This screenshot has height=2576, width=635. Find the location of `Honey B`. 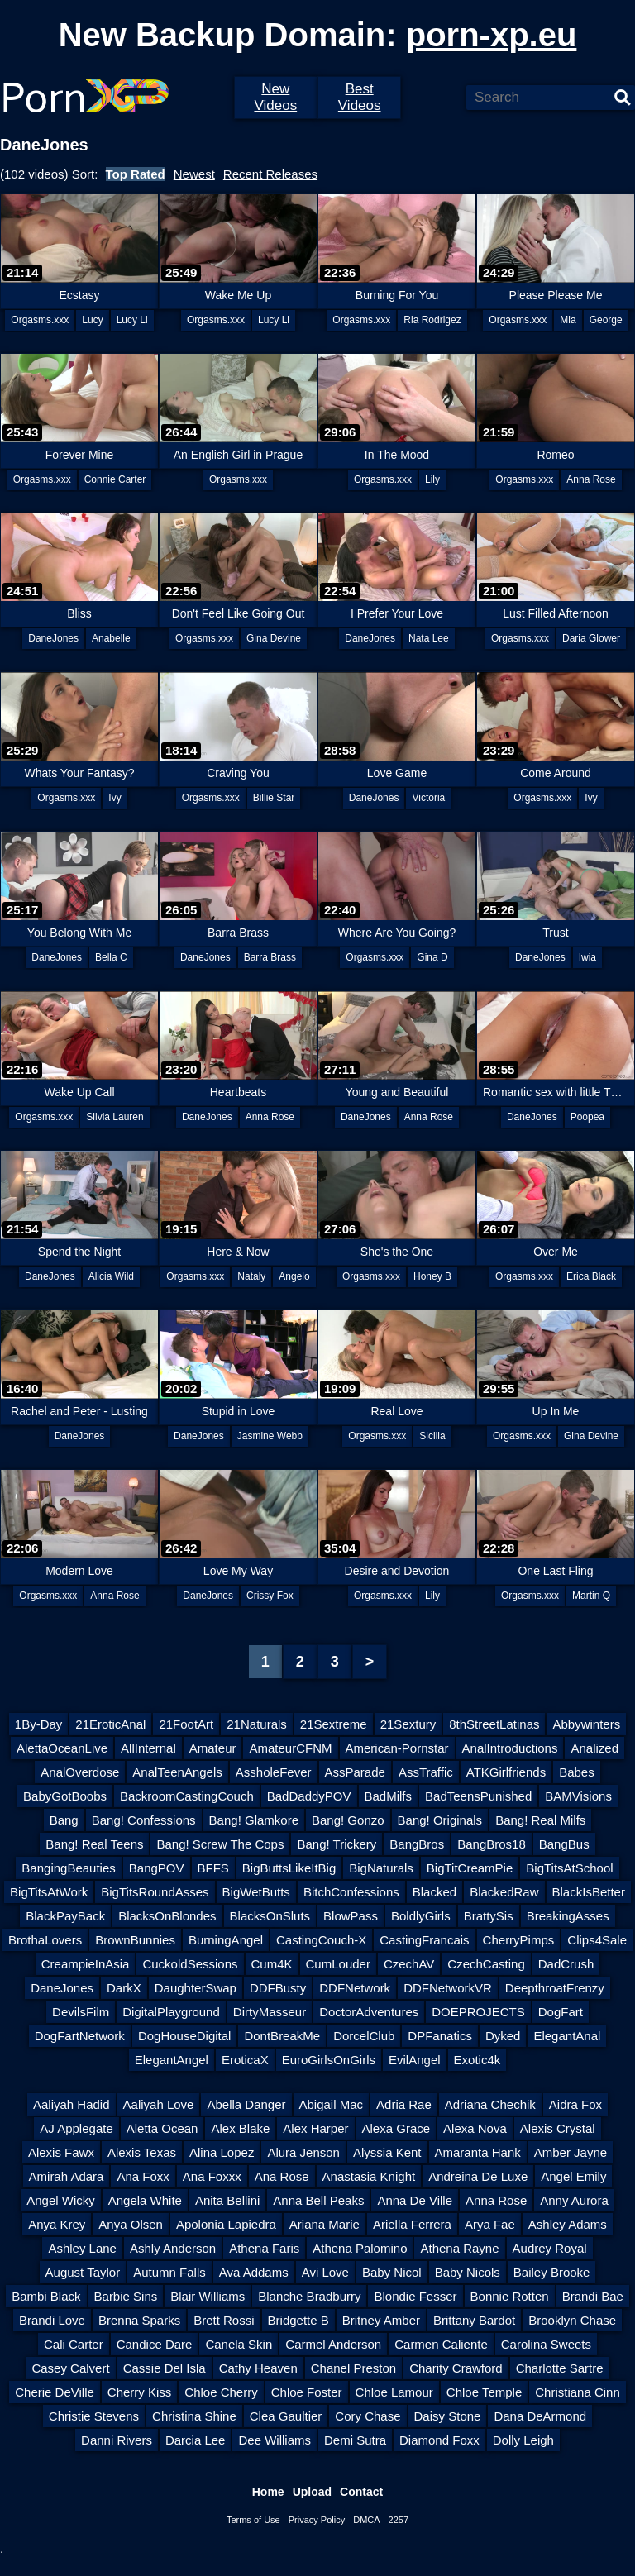

Honey B is located at coordinates (432, 1276).